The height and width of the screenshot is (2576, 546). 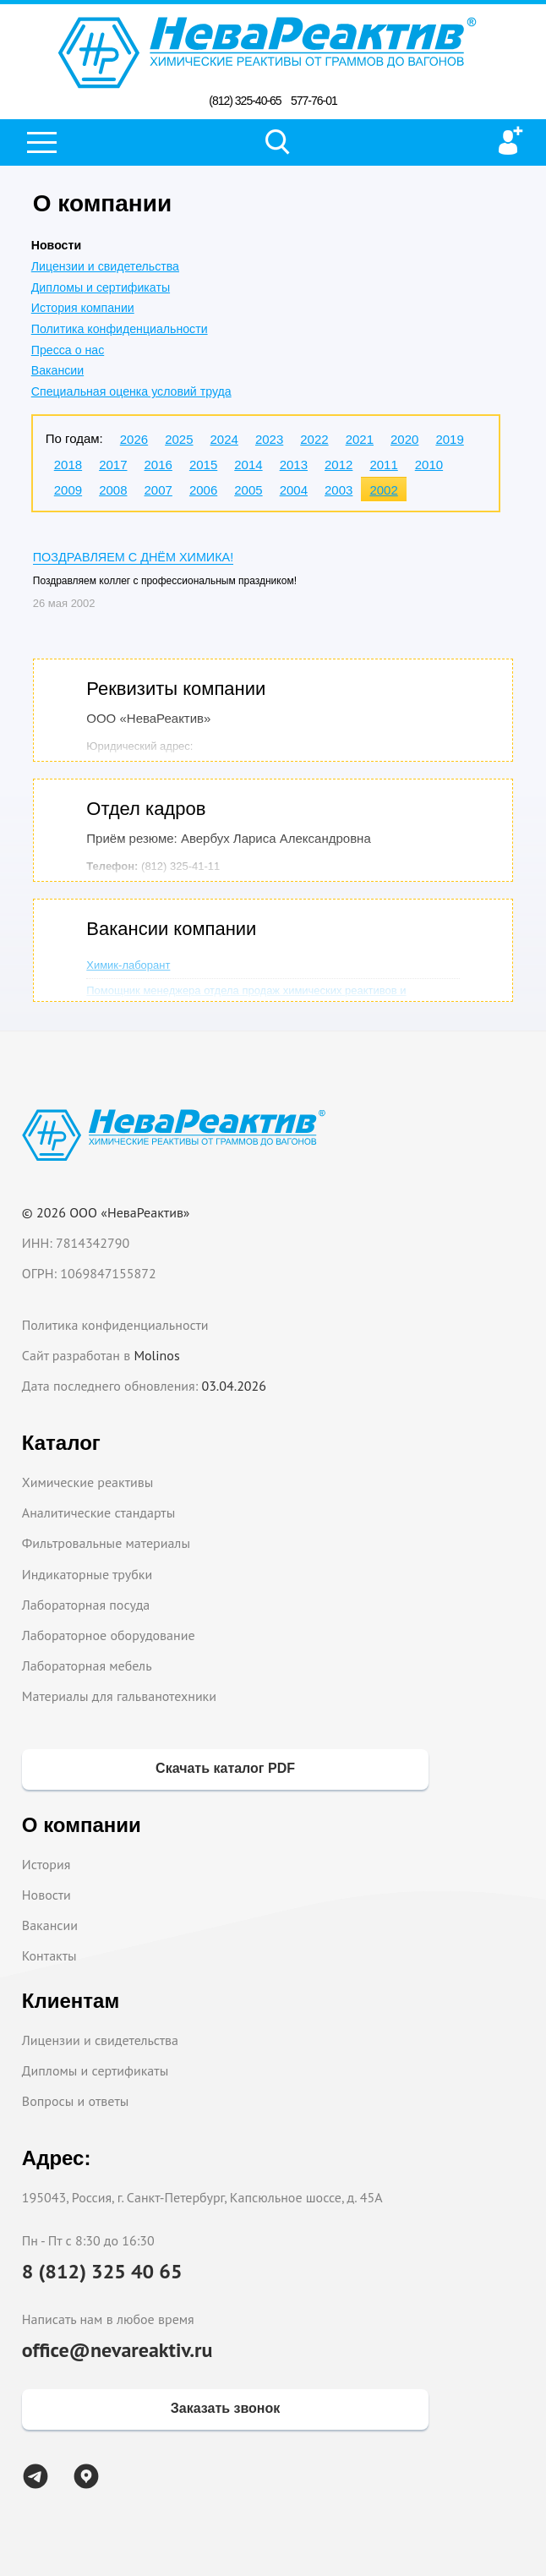 What do you see at coordinates (108, 1635) in the screenshot?
I see `Лабораторное оборудование` at bounding box center [108, 1635].